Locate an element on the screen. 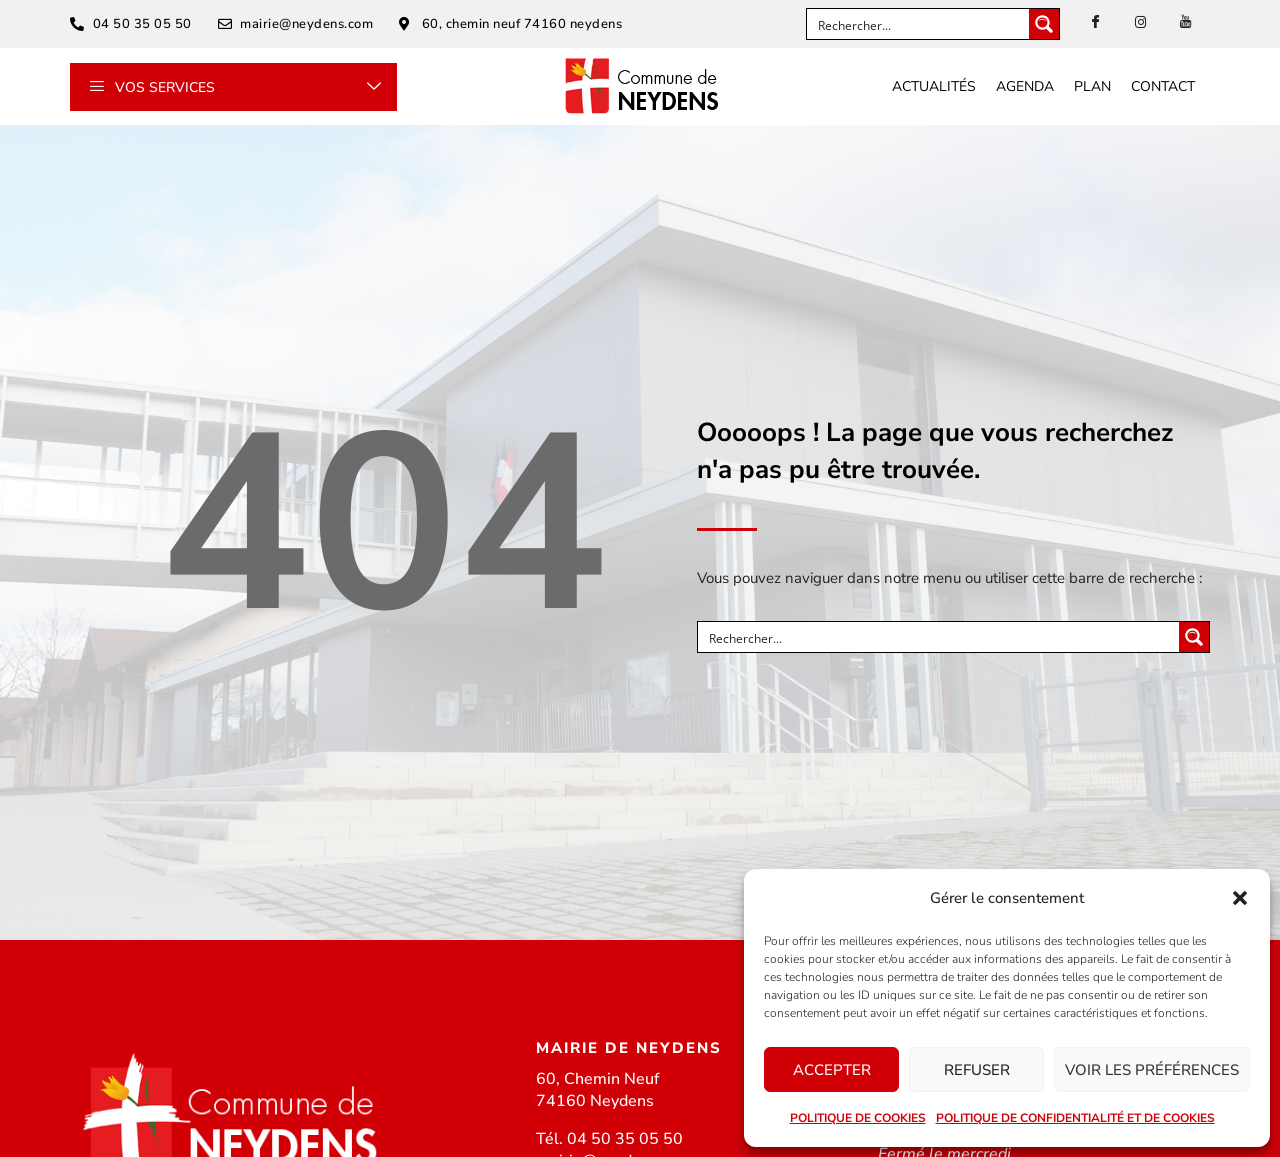 The image size is (1280, 1157). [Facebook] is located at coordinates (1096, 23).